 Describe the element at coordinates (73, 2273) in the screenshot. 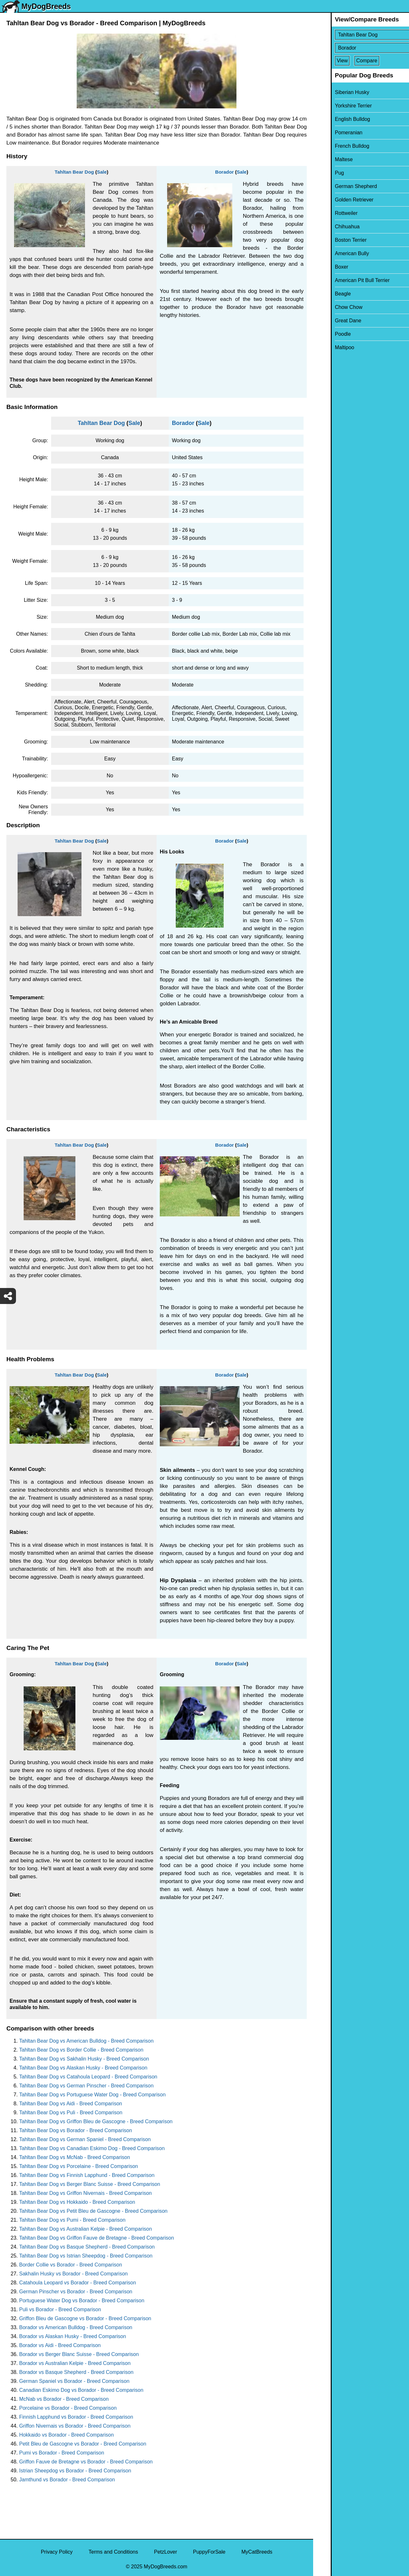

I see `Sakhalin Husky vs Borador - Breed Comparison` at that location.